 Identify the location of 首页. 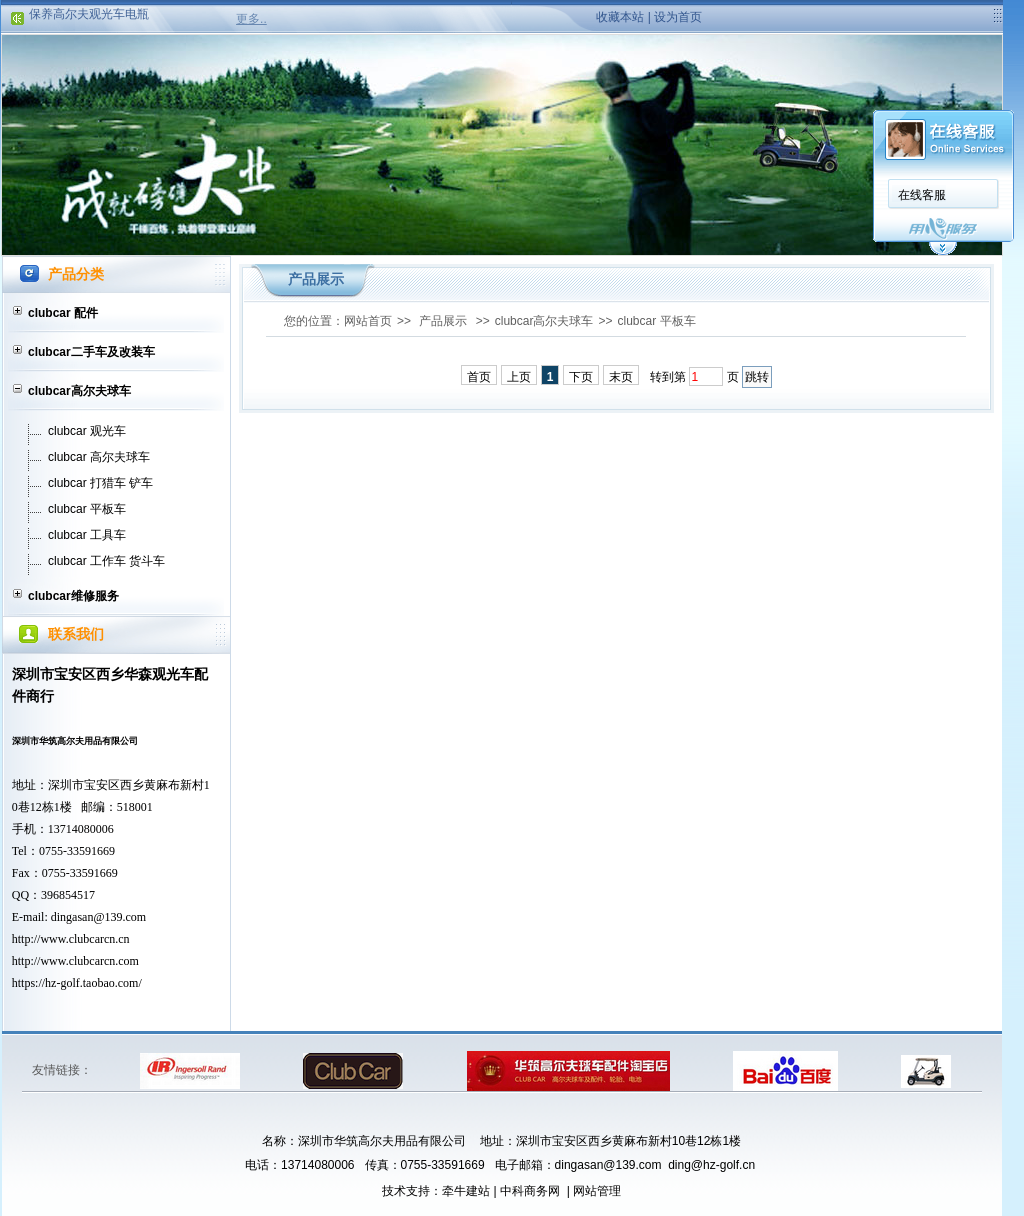
(479, 377).